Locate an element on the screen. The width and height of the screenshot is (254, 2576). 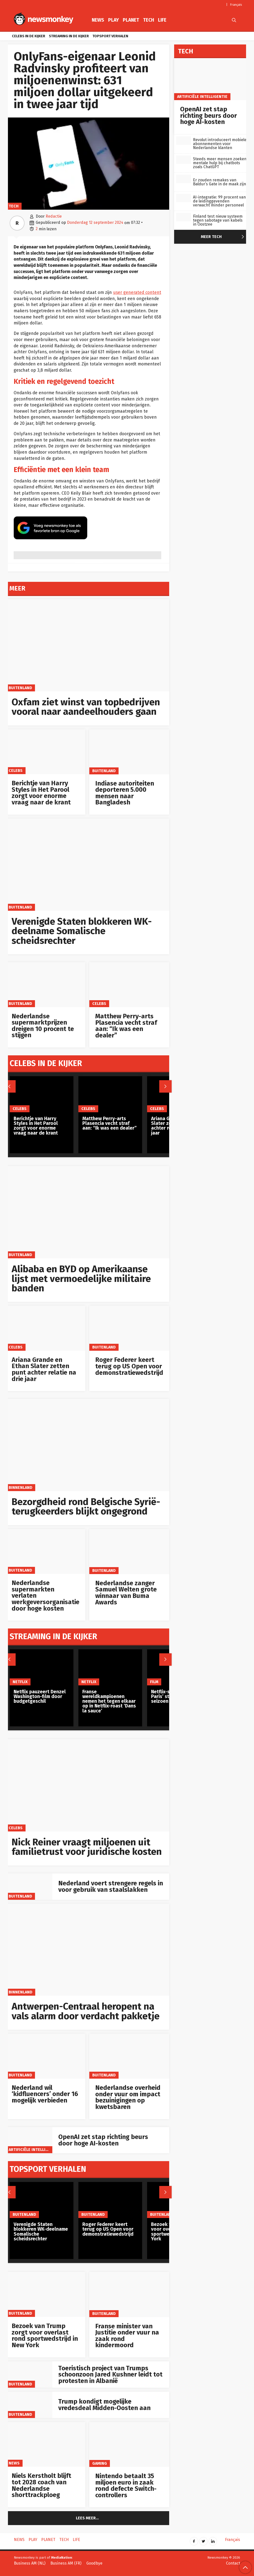
Gaming is located at coordinates (99, 2463).